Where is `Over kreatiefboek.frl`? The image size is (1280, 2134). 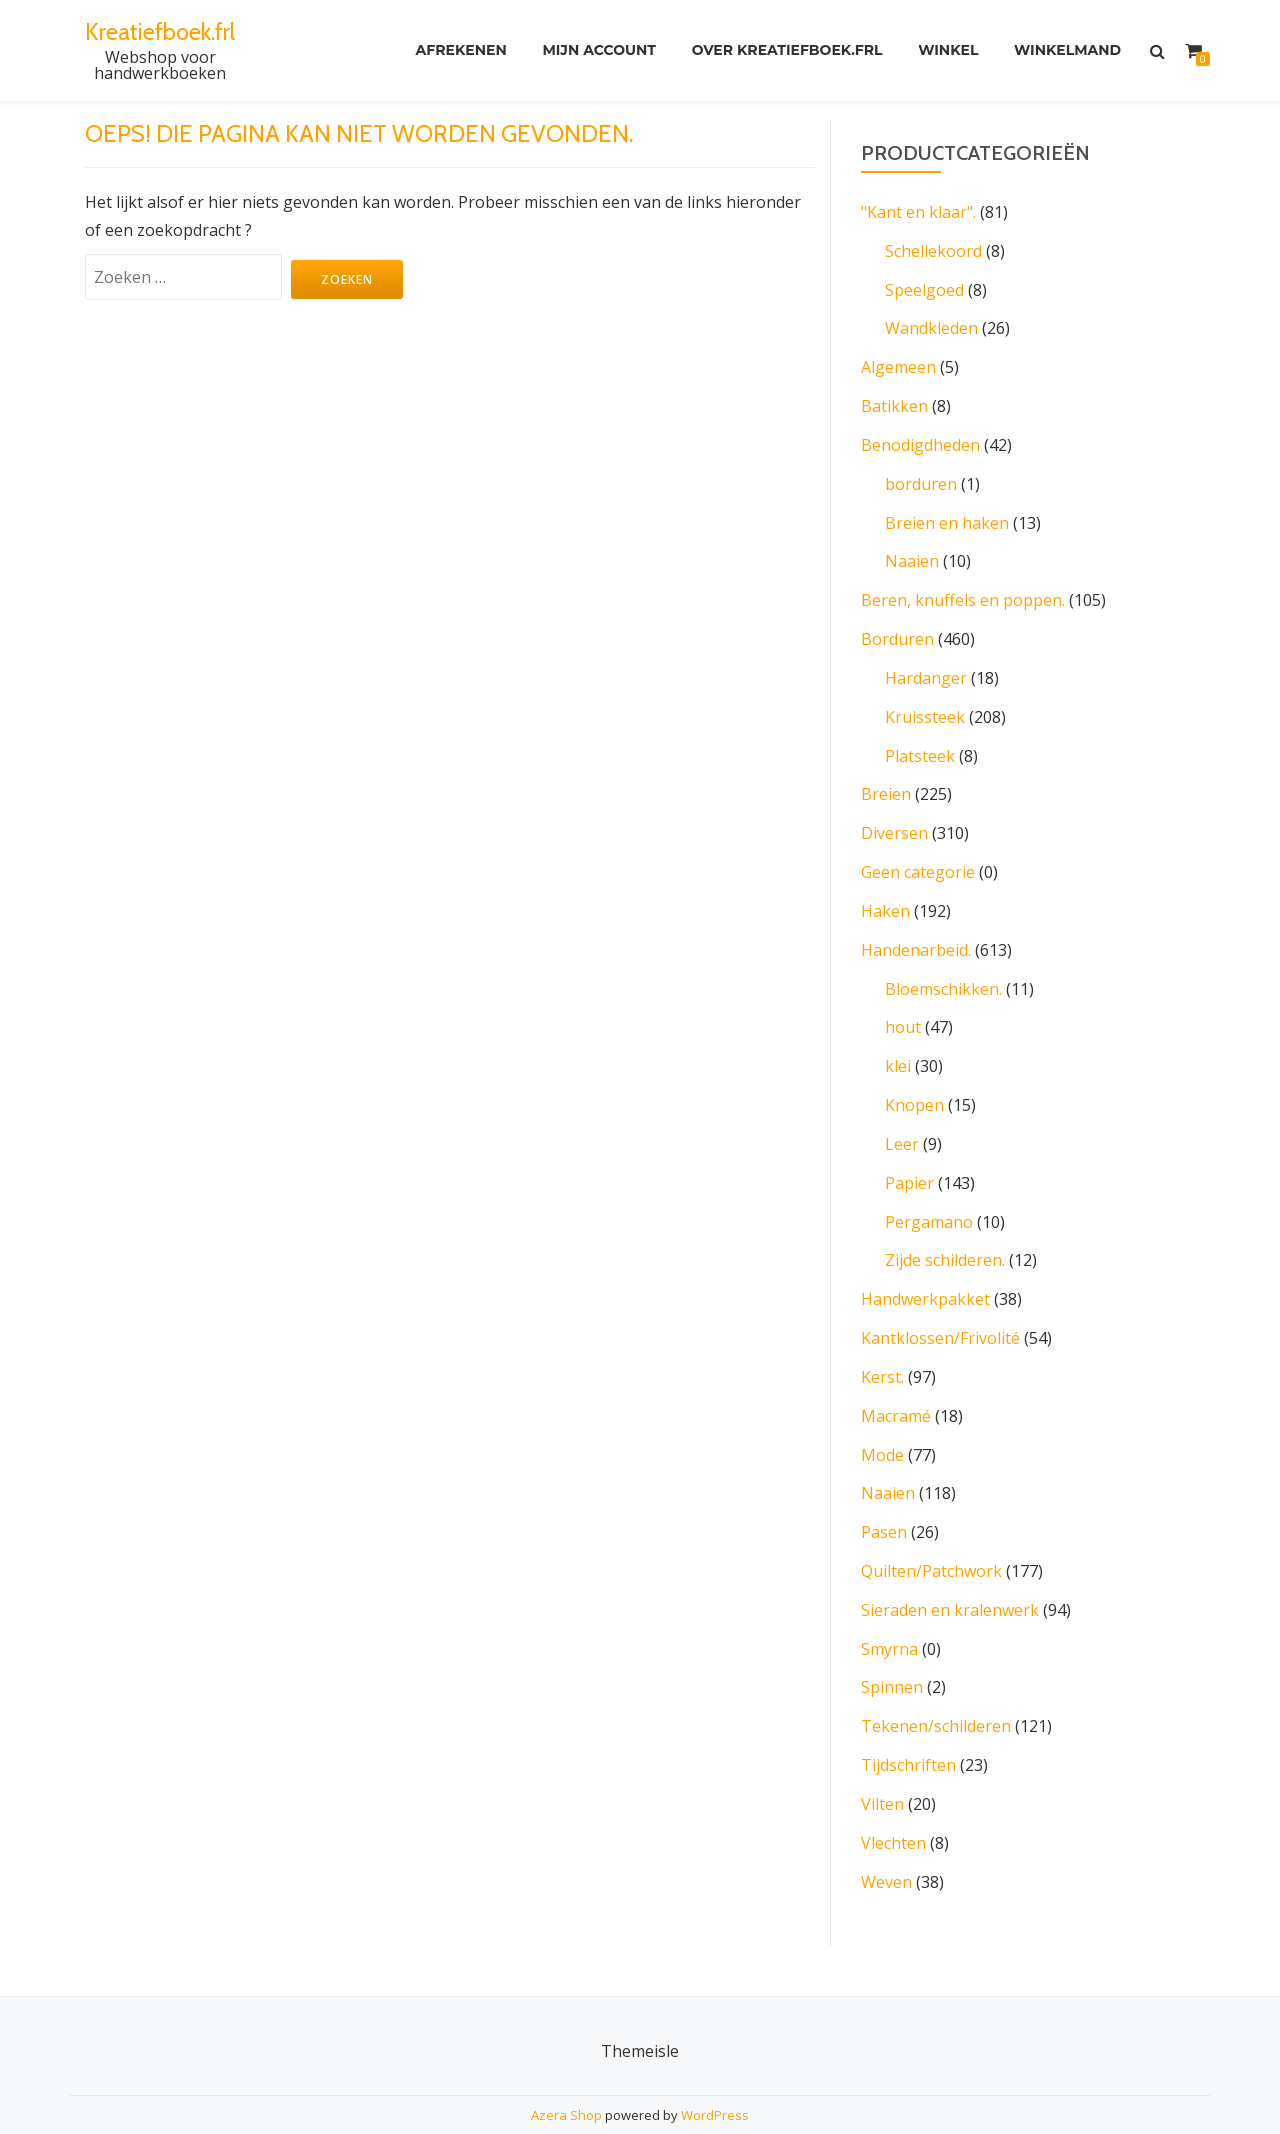
Over kreatiefboek.frl is located at coordinates (786, 51).